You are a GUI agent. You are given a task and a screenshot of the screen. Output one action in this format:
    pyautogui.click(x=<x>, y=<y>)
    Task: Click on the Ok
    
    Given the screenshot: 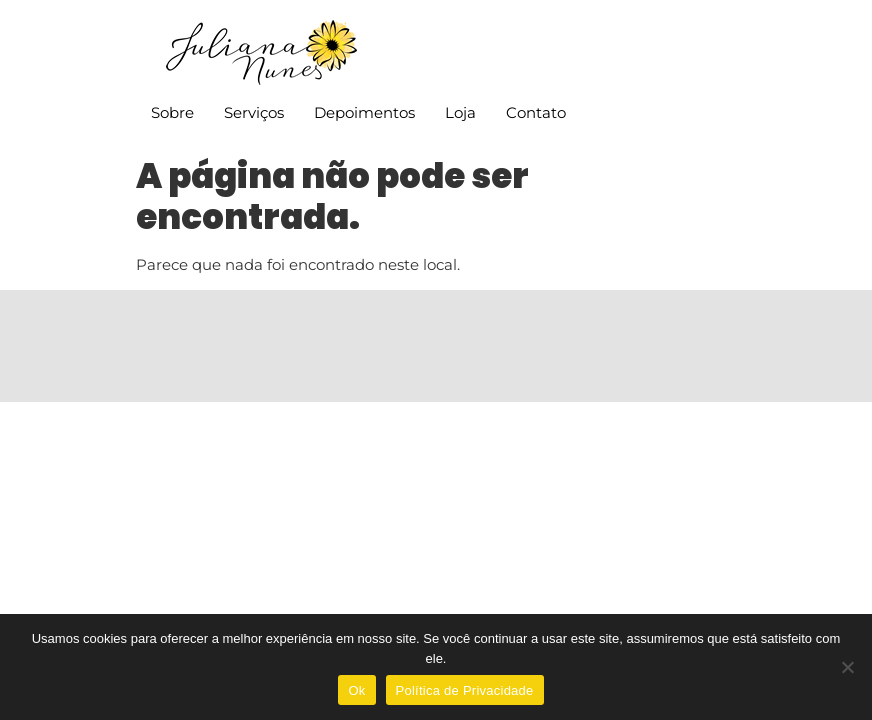 What is the action you would take?
    pyautogui.click(x=356, y=690)
    